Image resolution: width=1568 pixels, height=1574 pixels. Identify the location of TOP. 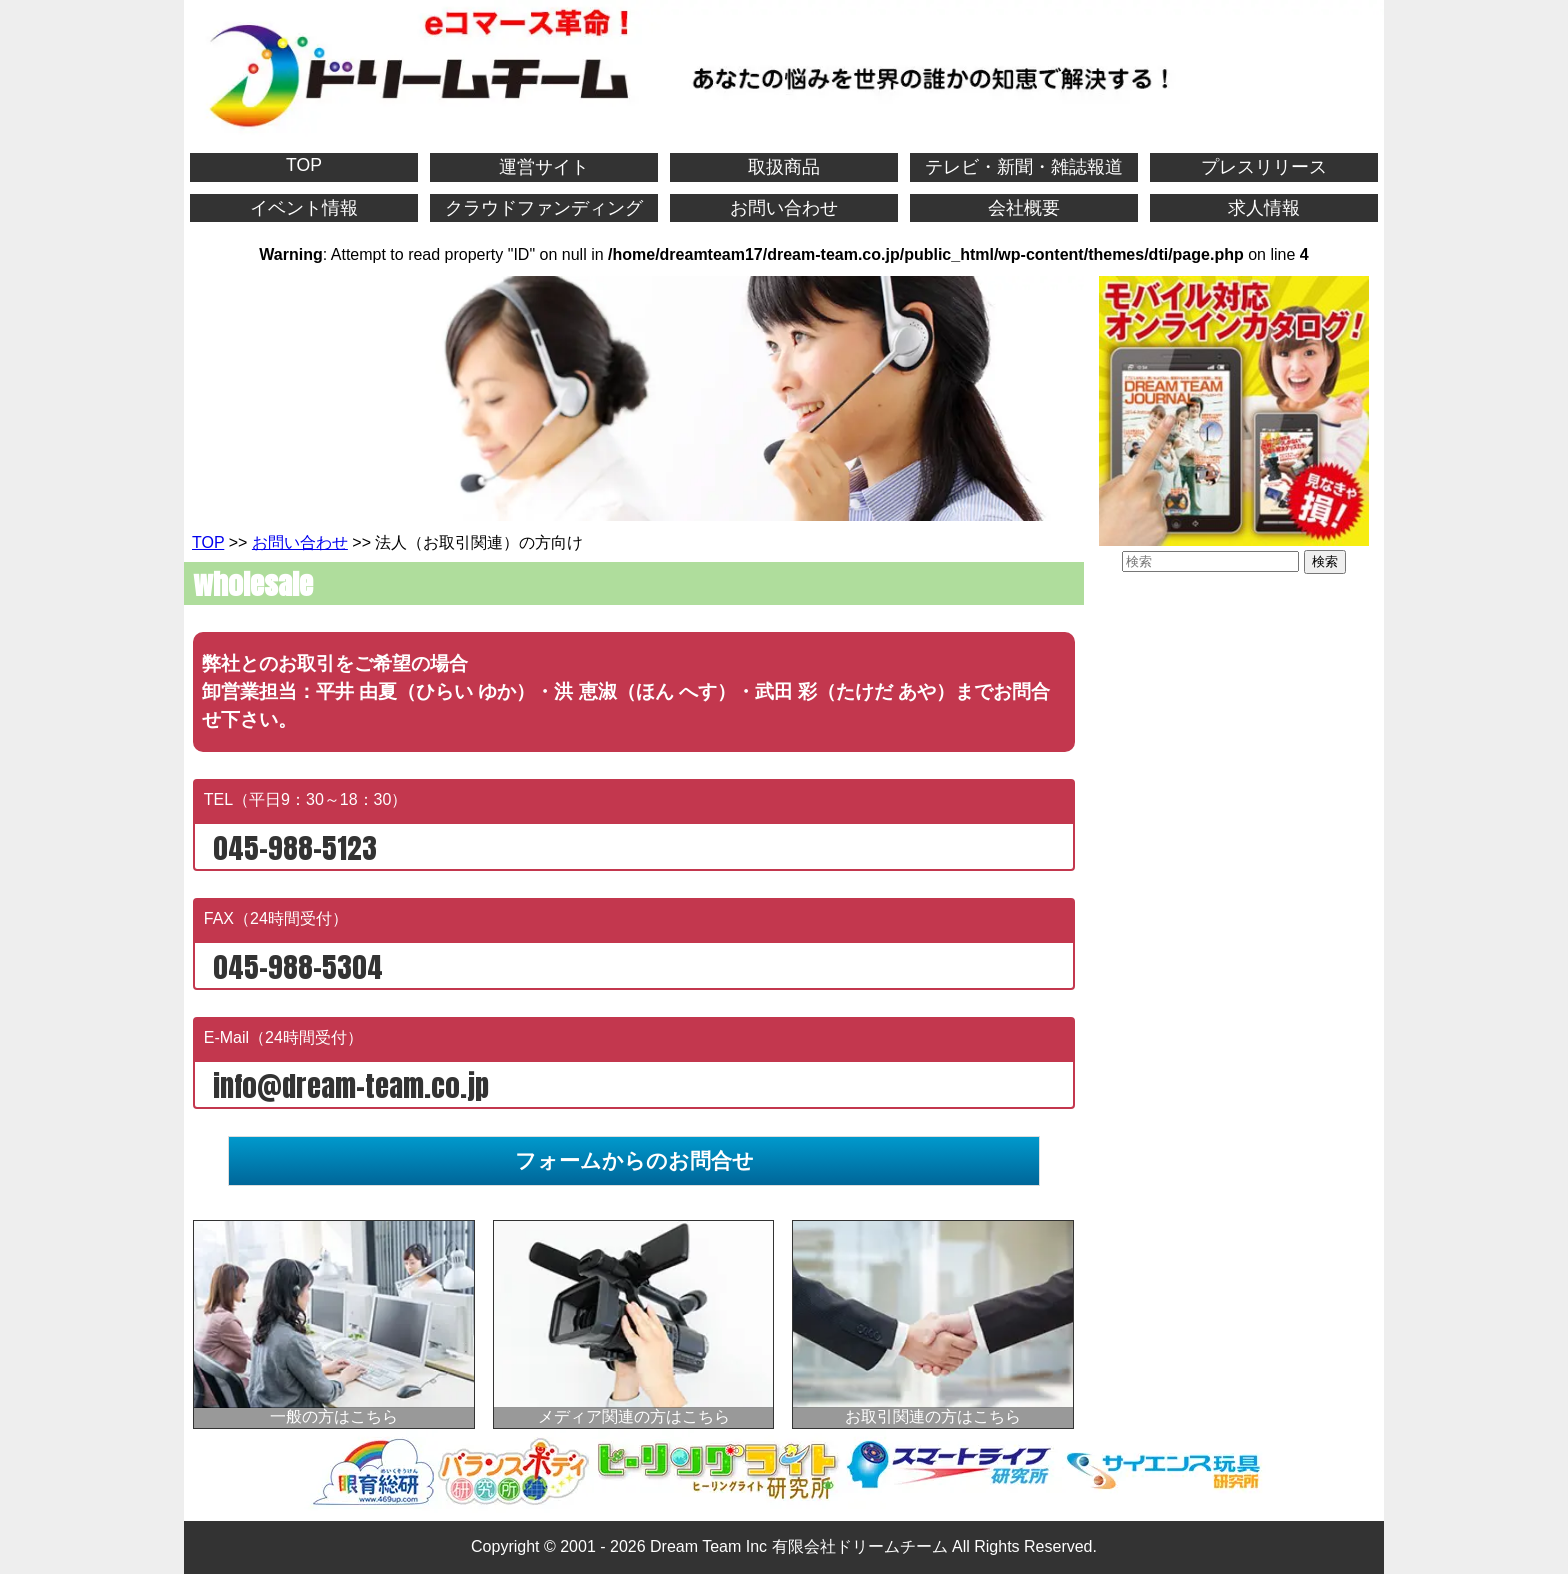
(304, 165).